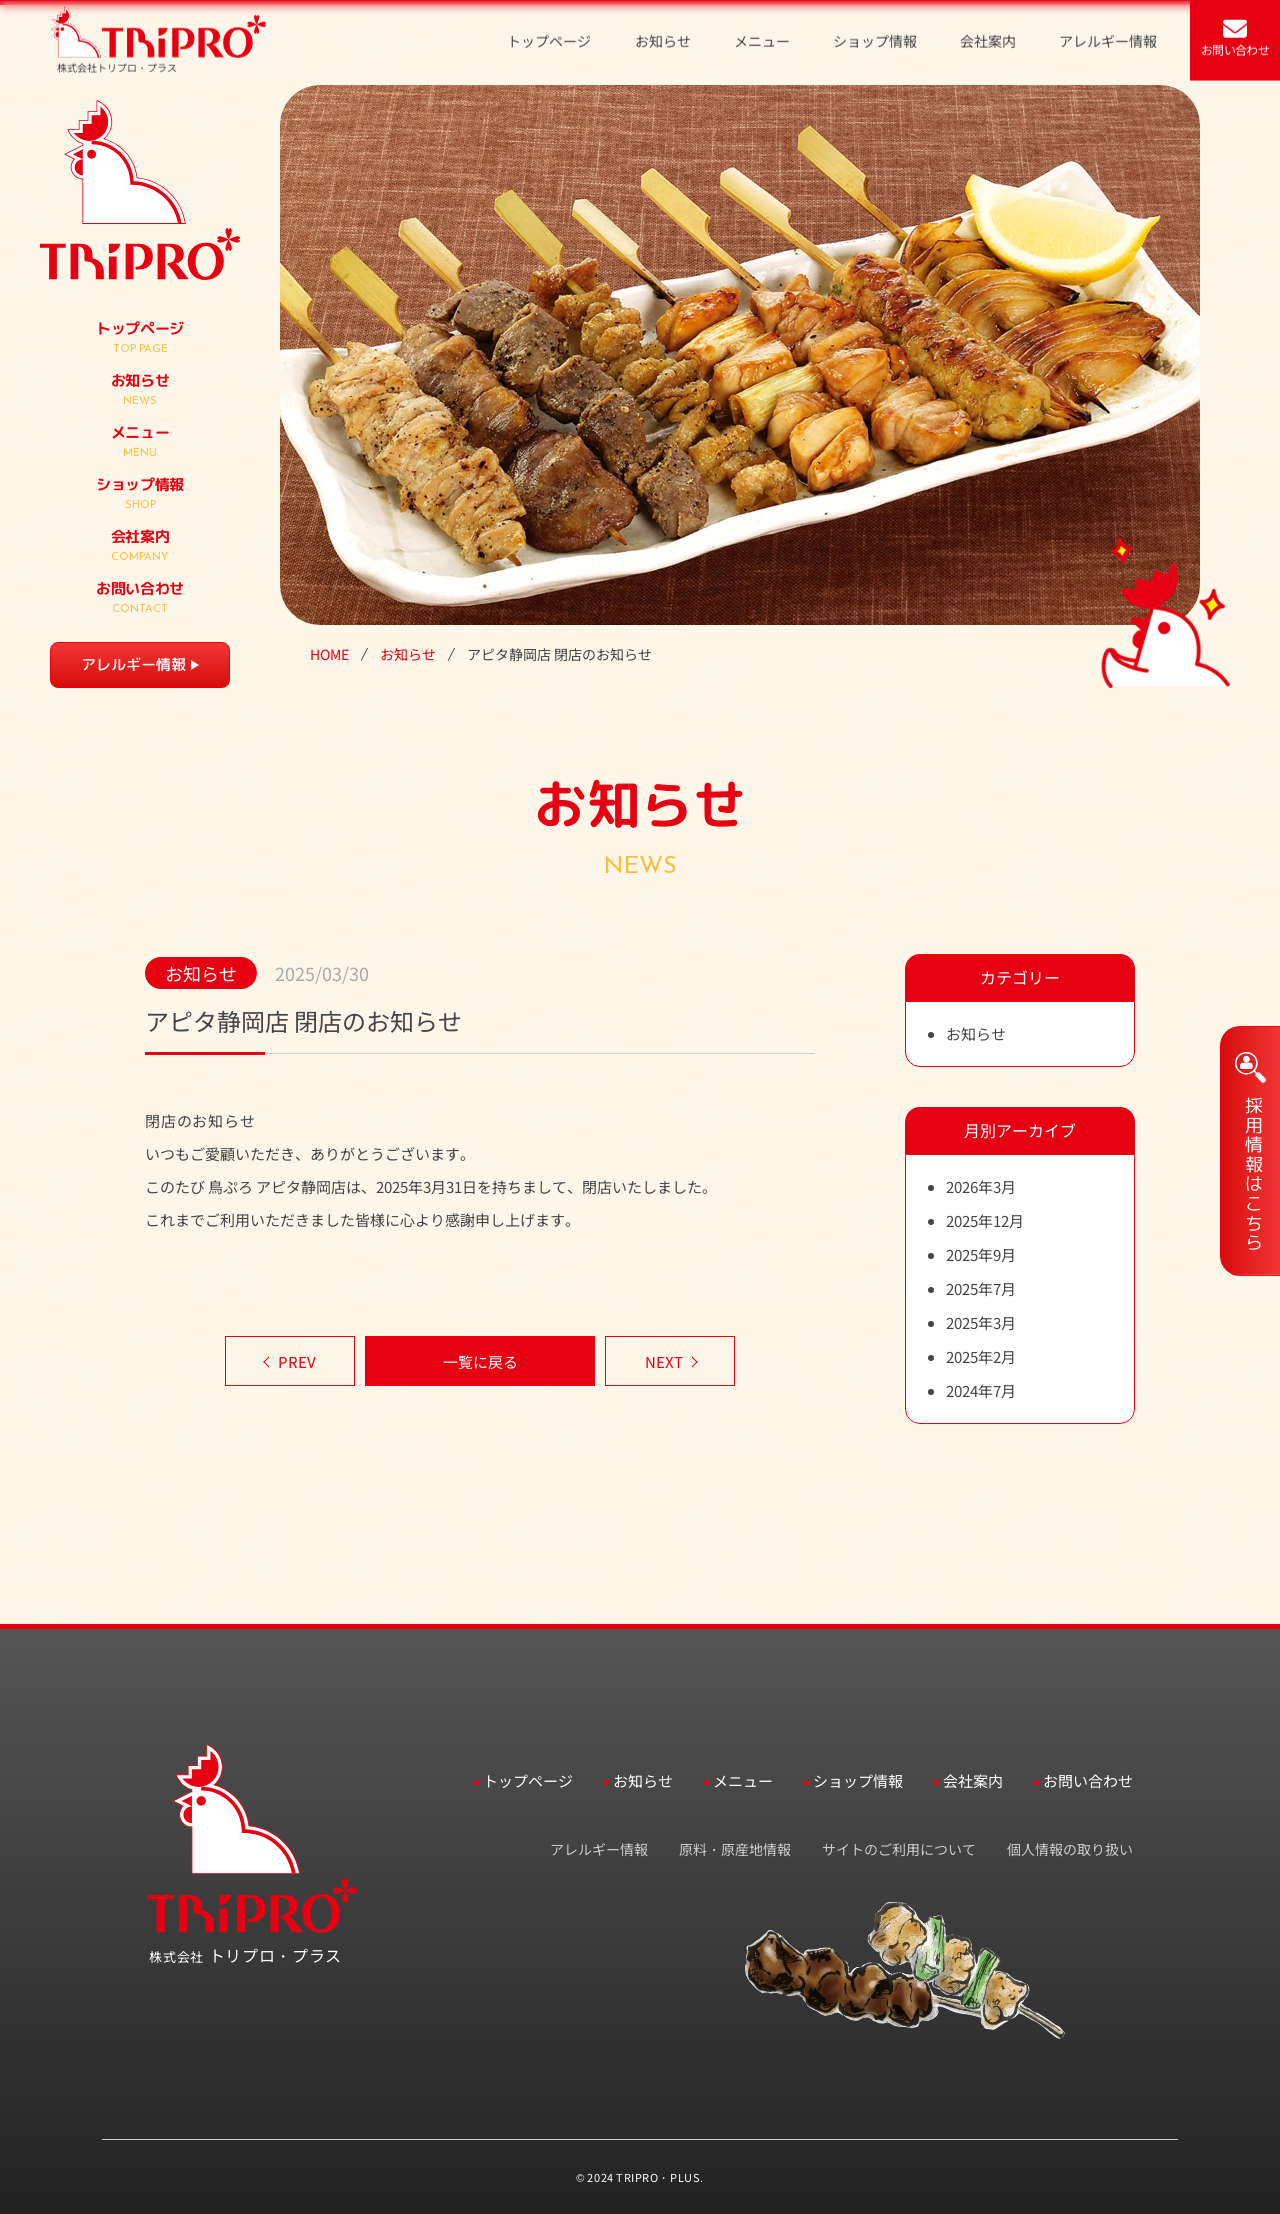 Image resolution: width=1280 pixels, height=2214 pixels. What do you see at coordinates (981, 1322) in the screenshot?
I see `2025年3月` at bounding box center [981, 1322].